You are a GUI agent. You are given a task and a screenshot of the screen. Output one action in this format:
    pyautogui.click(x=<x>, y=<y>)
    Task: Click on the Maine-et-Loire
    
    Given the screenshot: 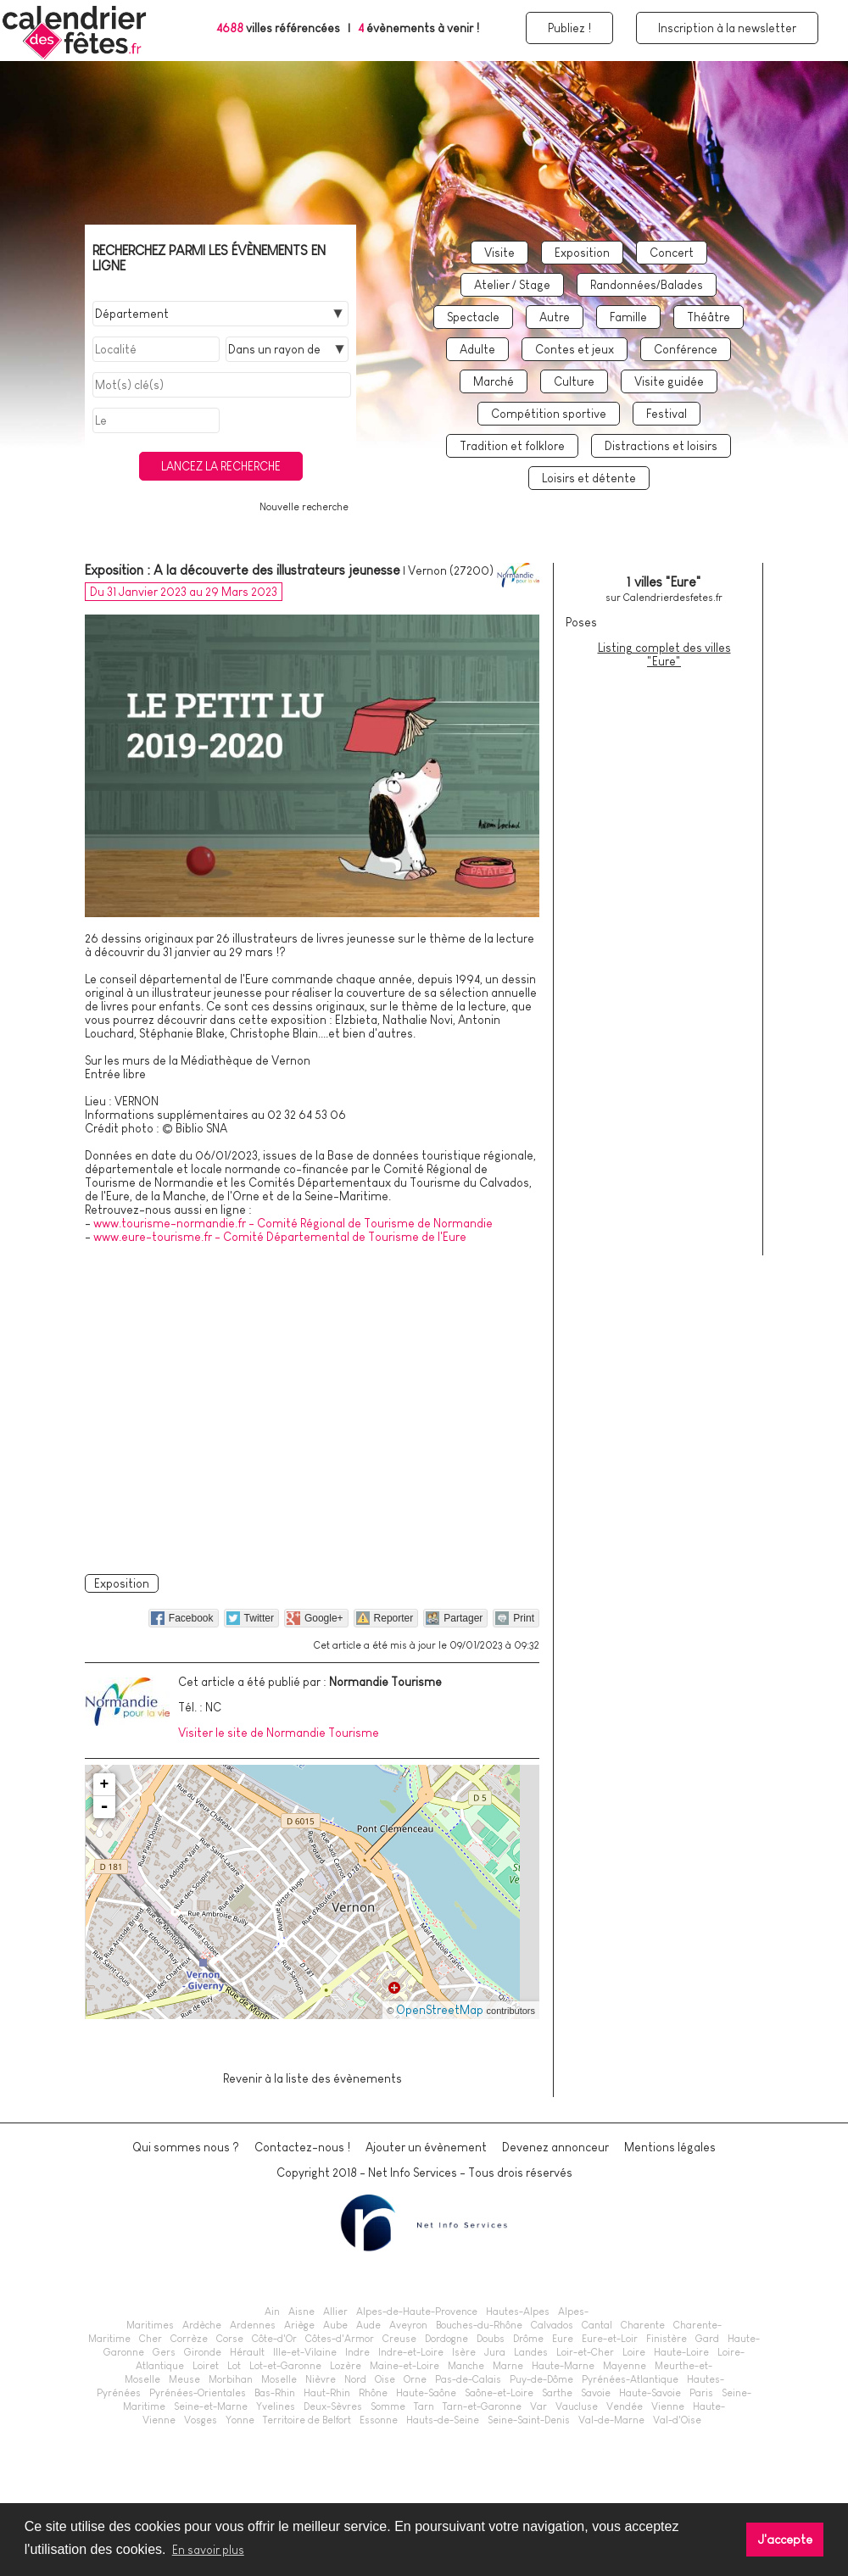 What is the action you would take?
    pyautogui.click(x=404, y=2366)
    